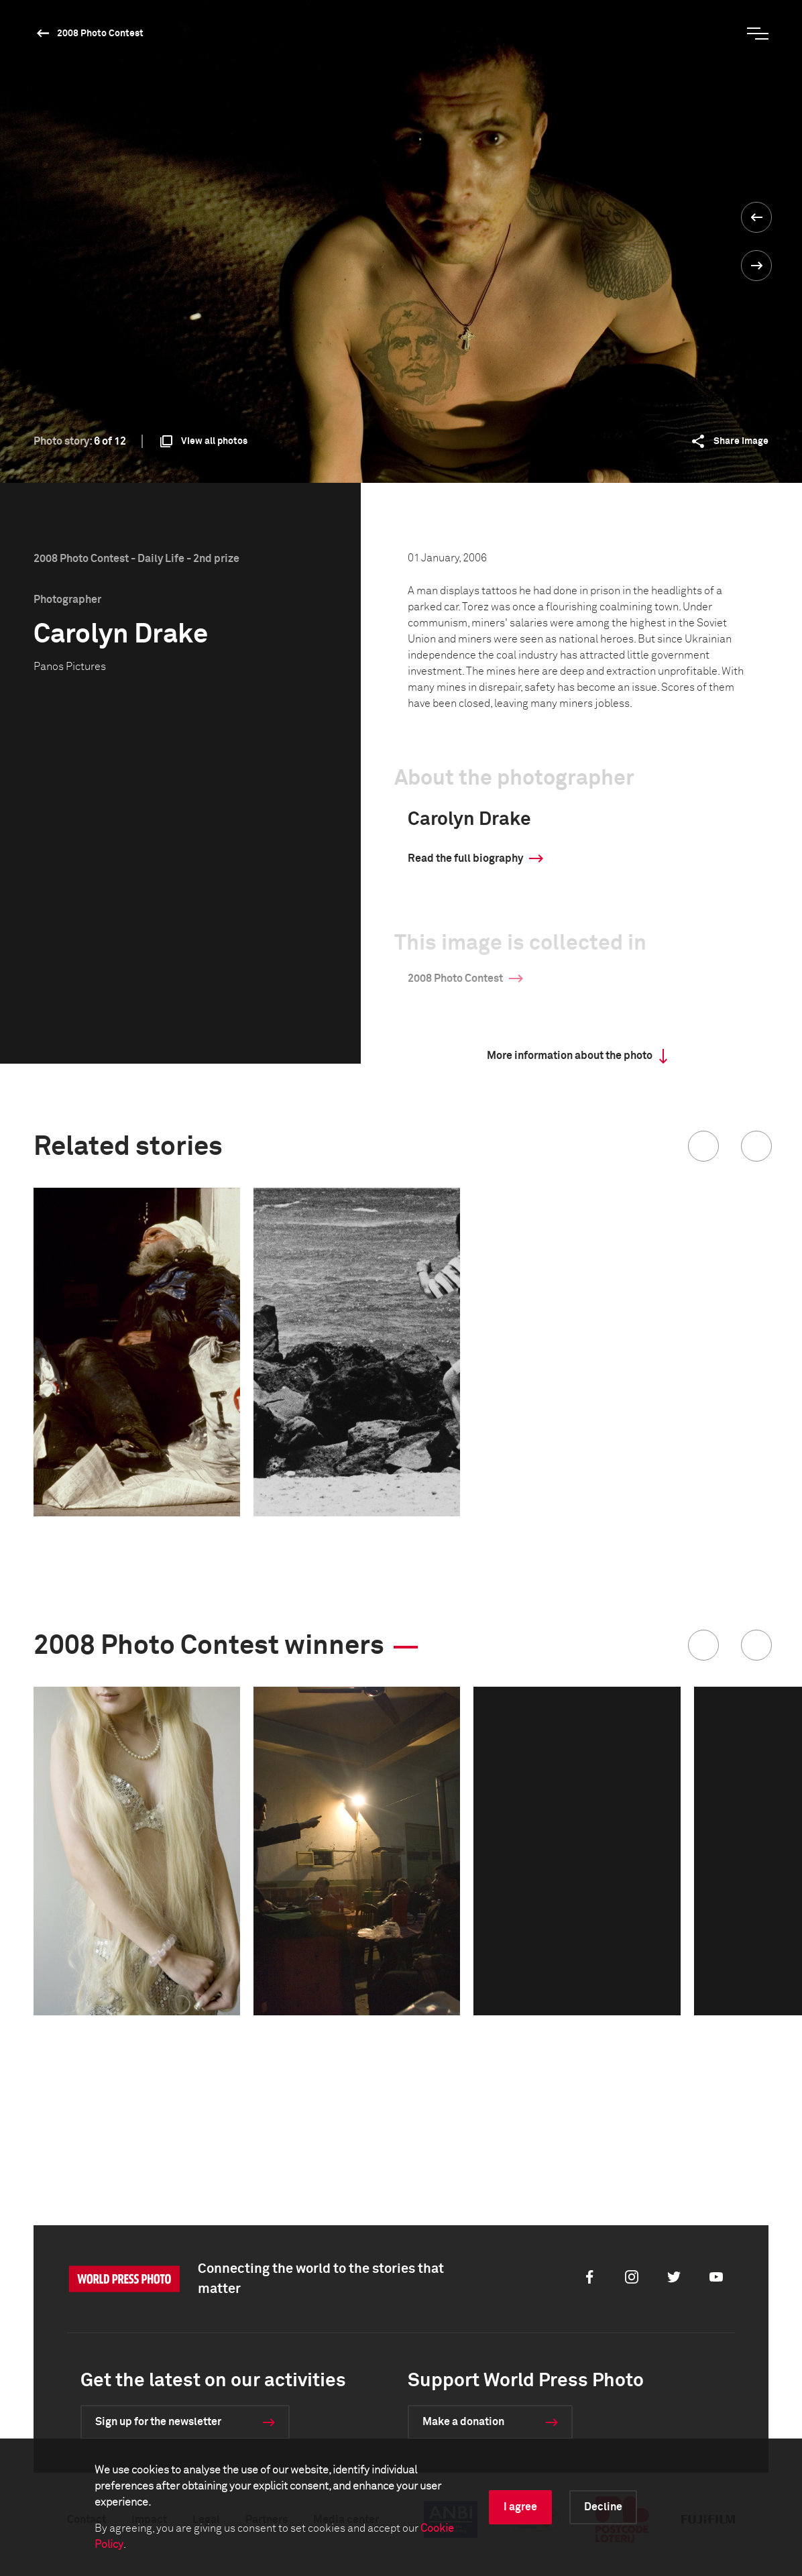 The image size is (802, 2576). Describe the element at coordinates (465, 858) in the screenshot. I see `Read the full biography` at that location.